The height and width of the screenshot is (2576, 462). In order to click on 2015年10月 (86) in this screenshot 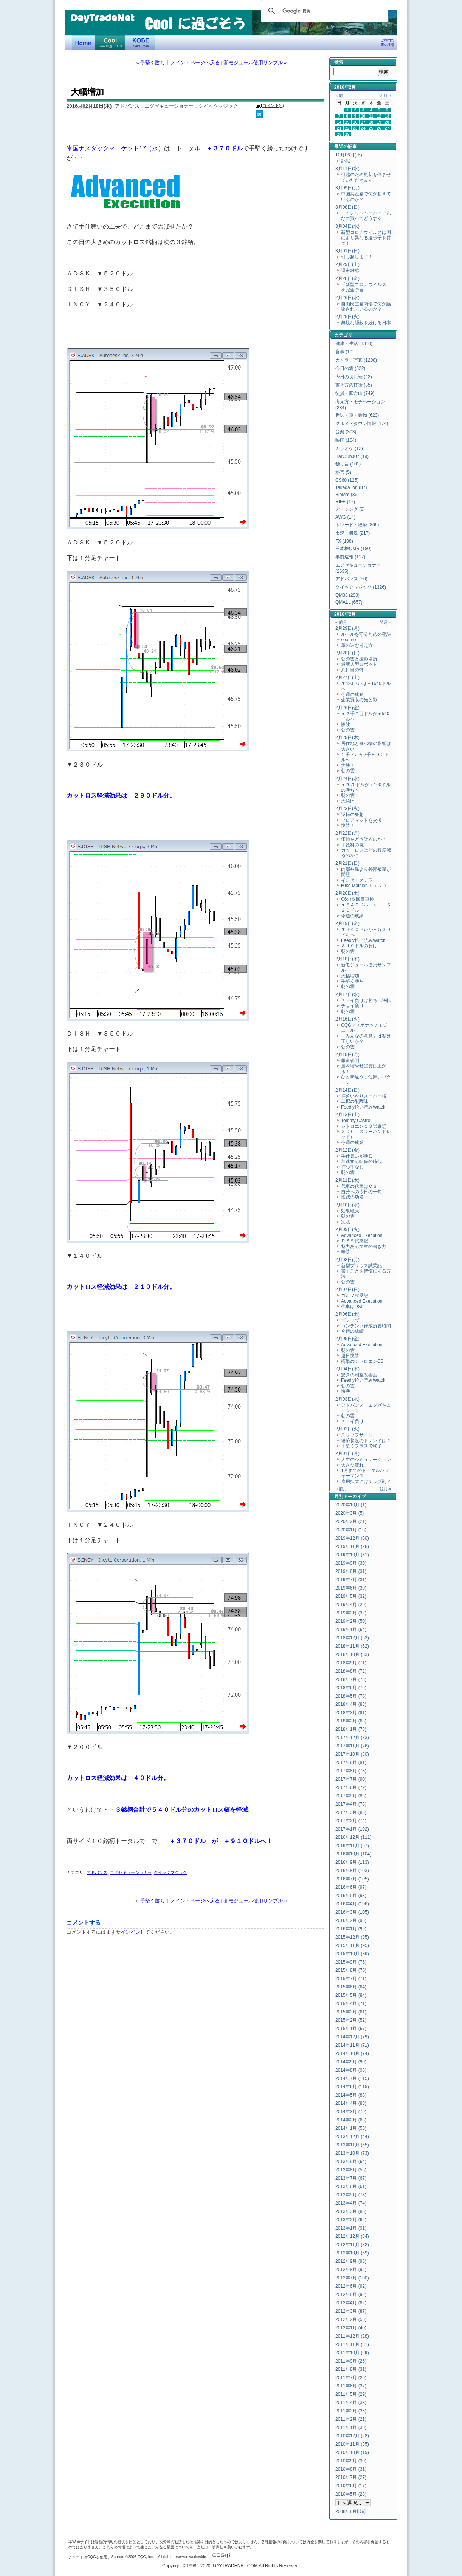, I will do `click(352, 1953)`.